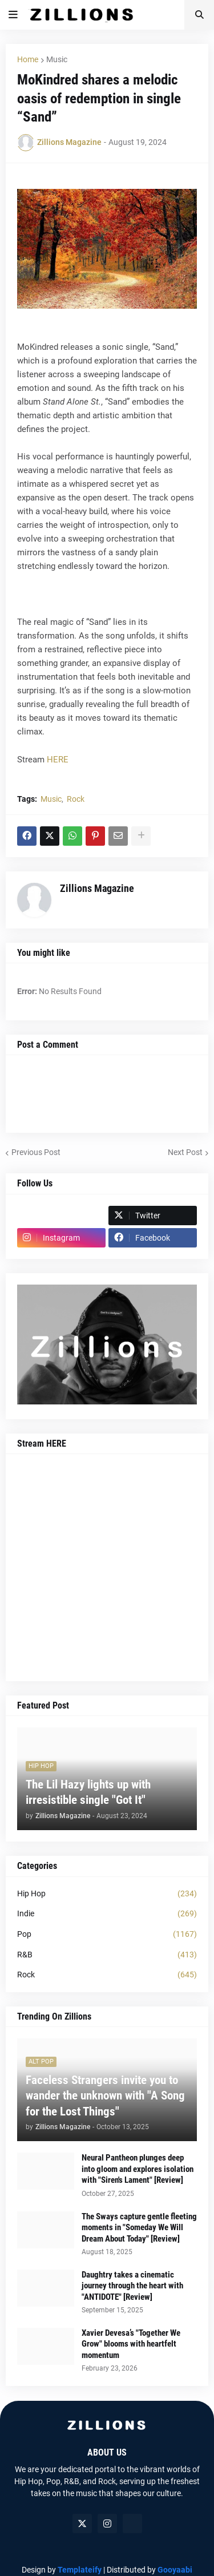 The height and width of the screenshot is (2576, 214). Describe the element at coordinates (13, 15) in the screenshot. I see `[button]` at that location.